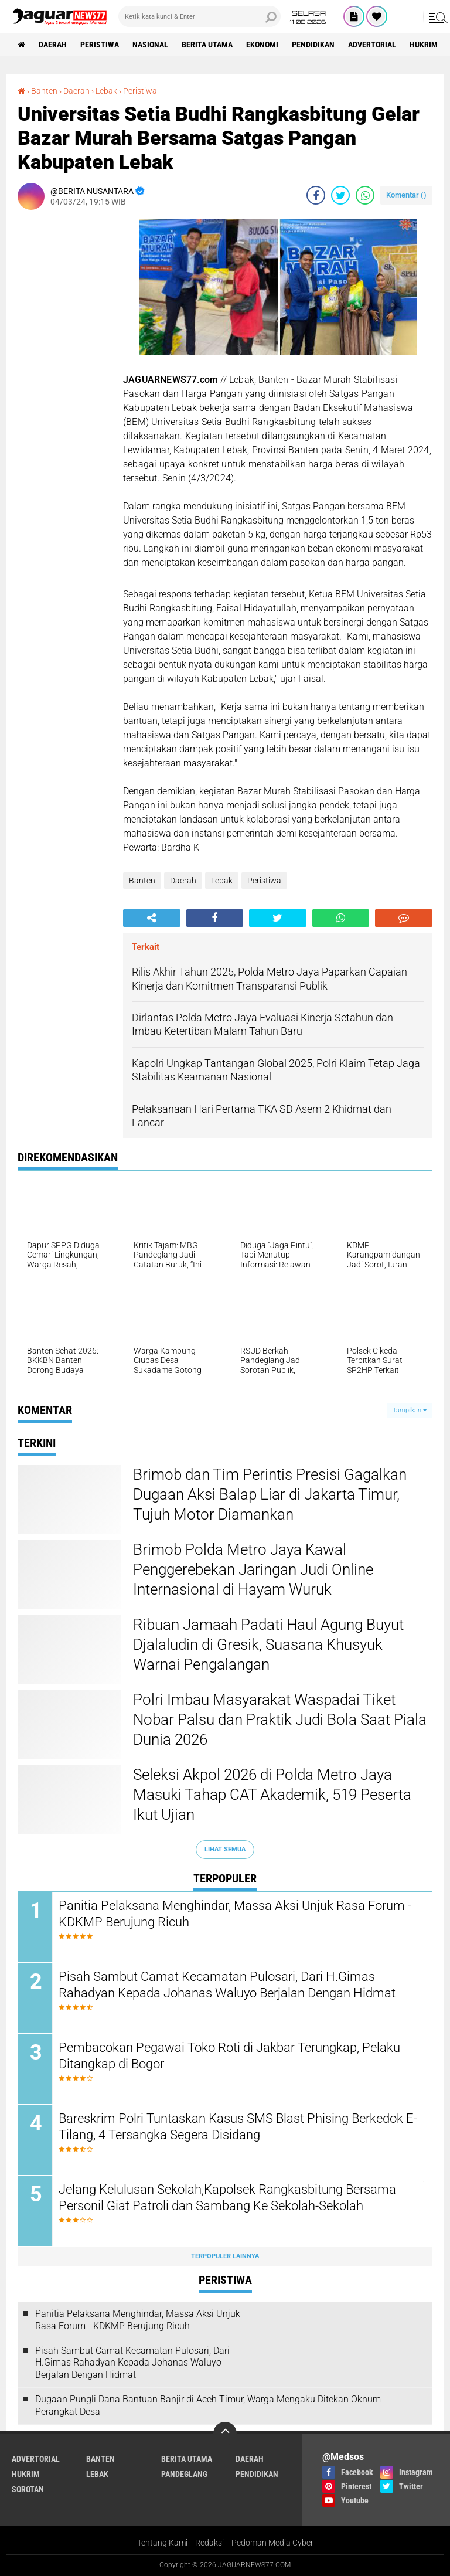 The width and height of the screenshot is (450, 2576). Describe the element at coordinates (406, 195) in the screenshot. I see `Komentar ()` at that location.